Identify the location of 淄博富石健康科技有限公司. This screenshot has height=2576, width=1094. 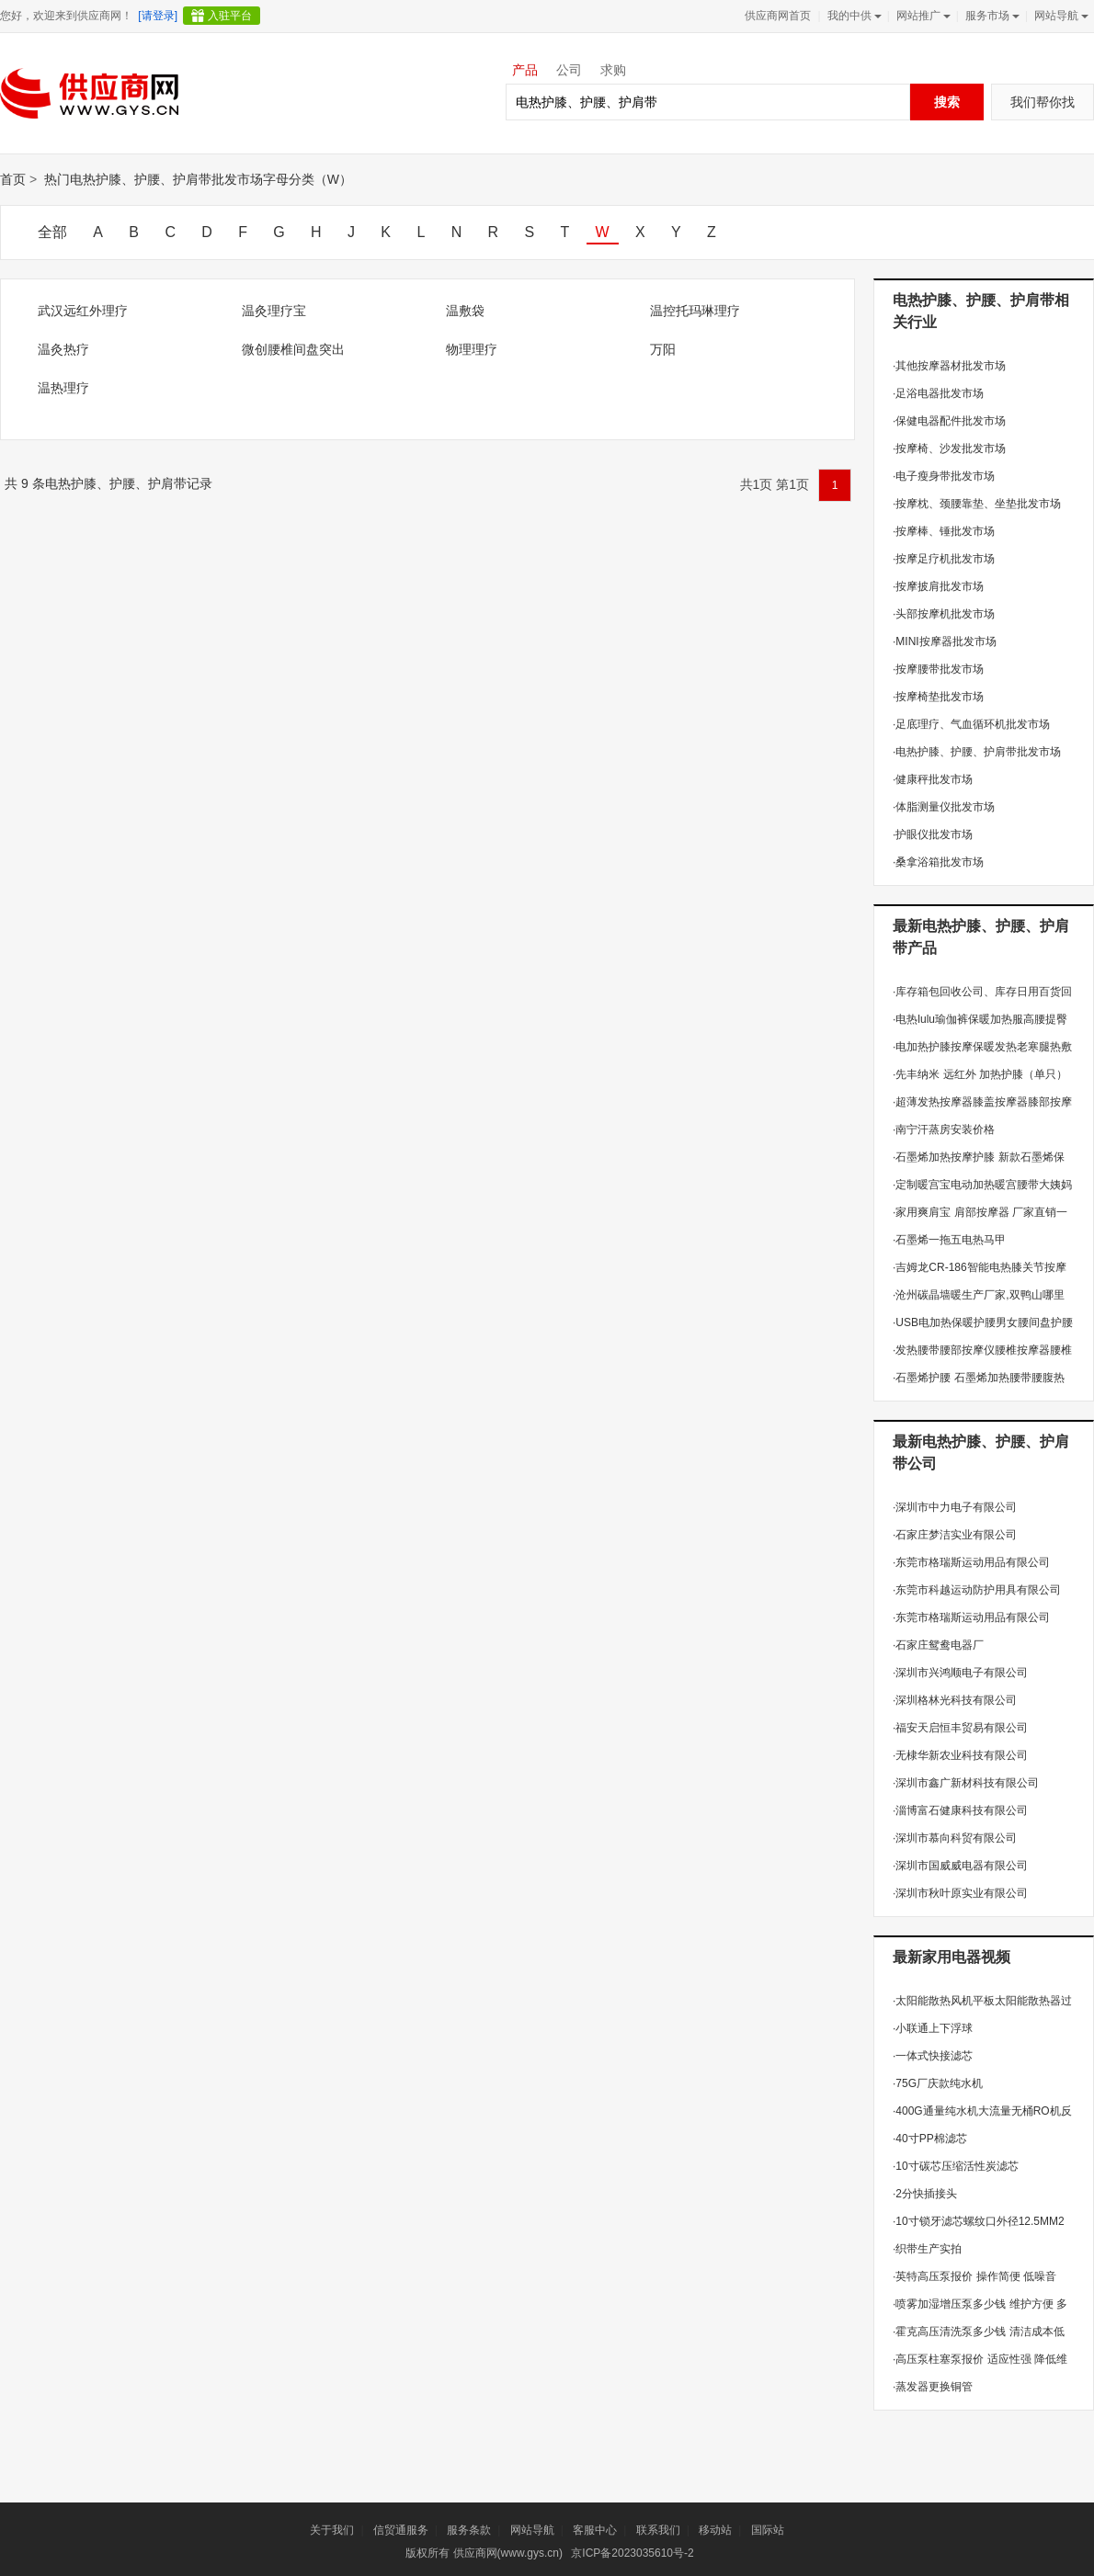
(960, 1810).